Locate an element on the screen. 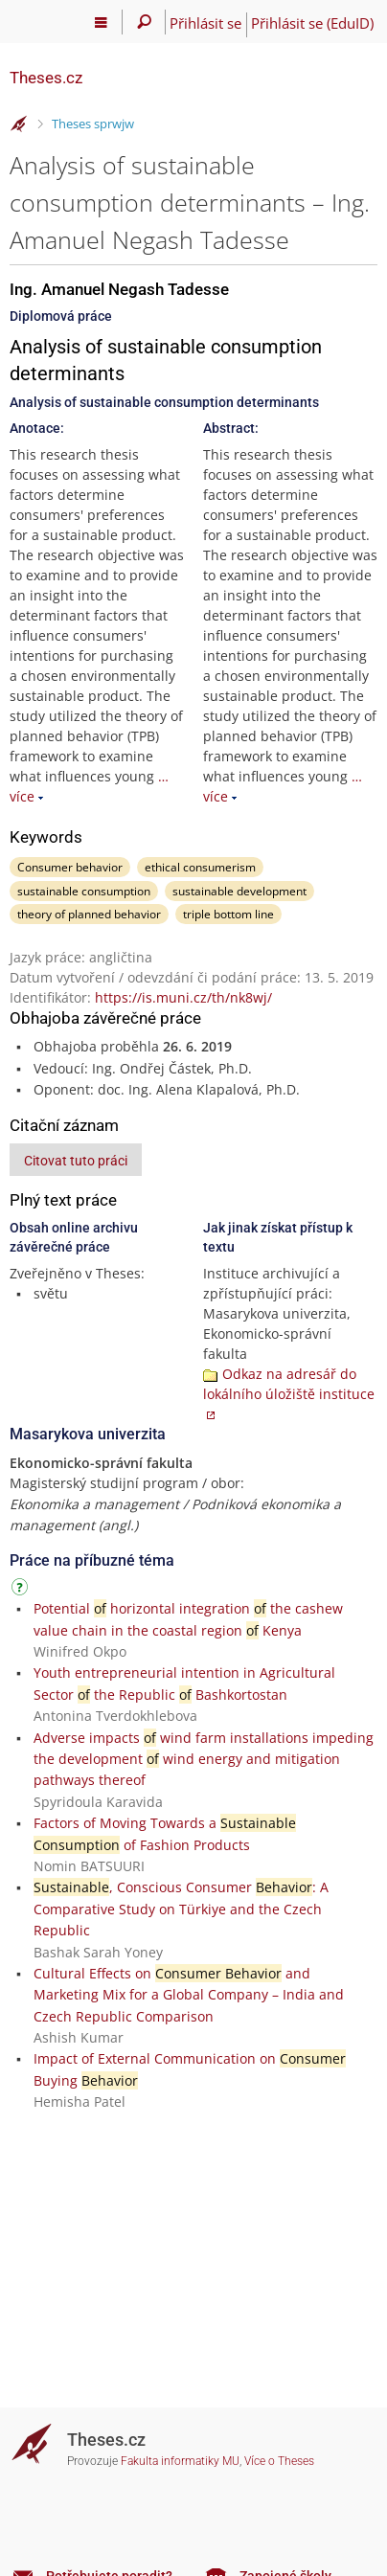 This screenshot has width=387, height=2576. [Návod] is located at coordinates (22, 1590).